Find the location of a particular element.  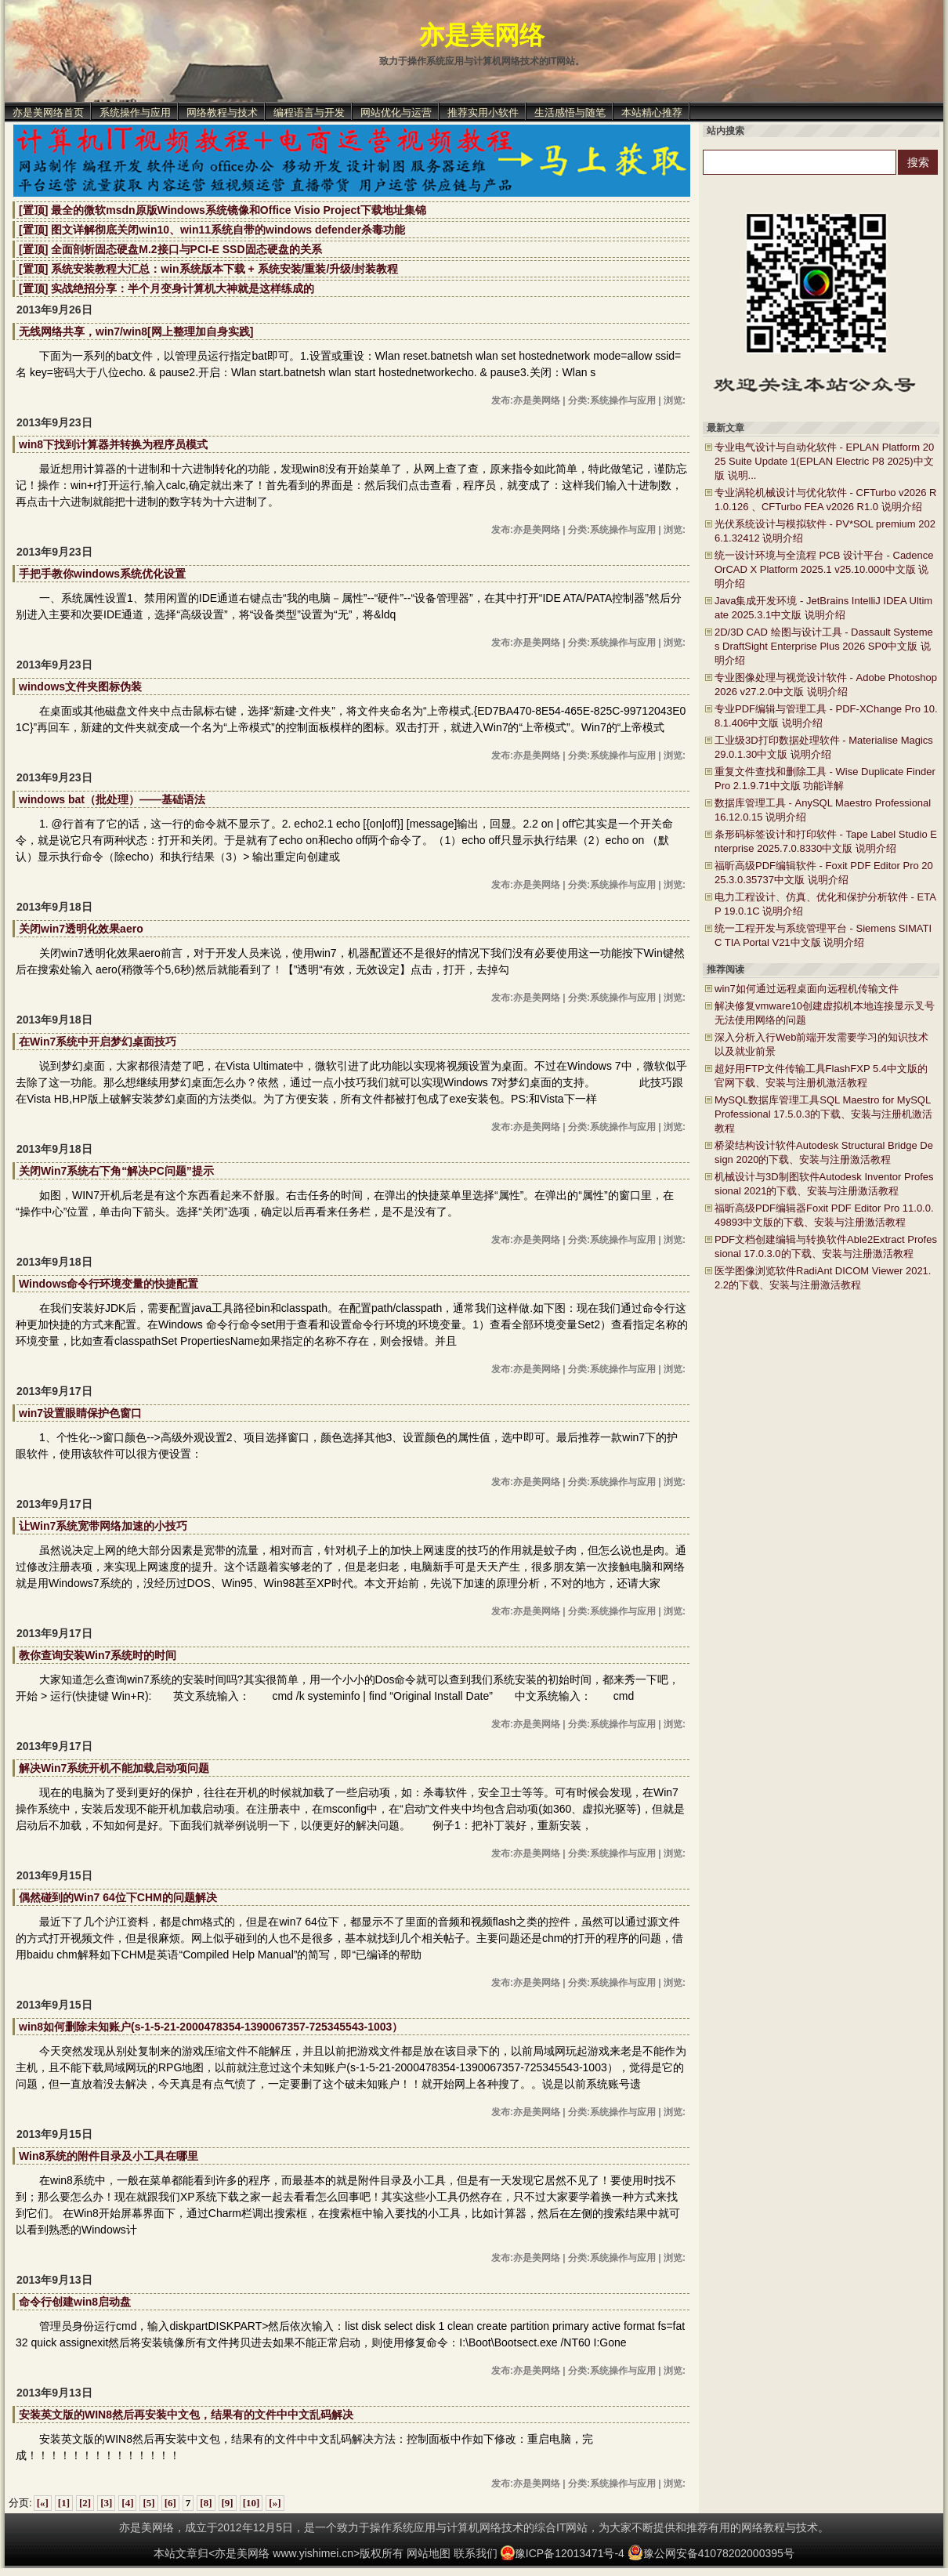

网络教程与技术 is located at coordinates (222, 112).